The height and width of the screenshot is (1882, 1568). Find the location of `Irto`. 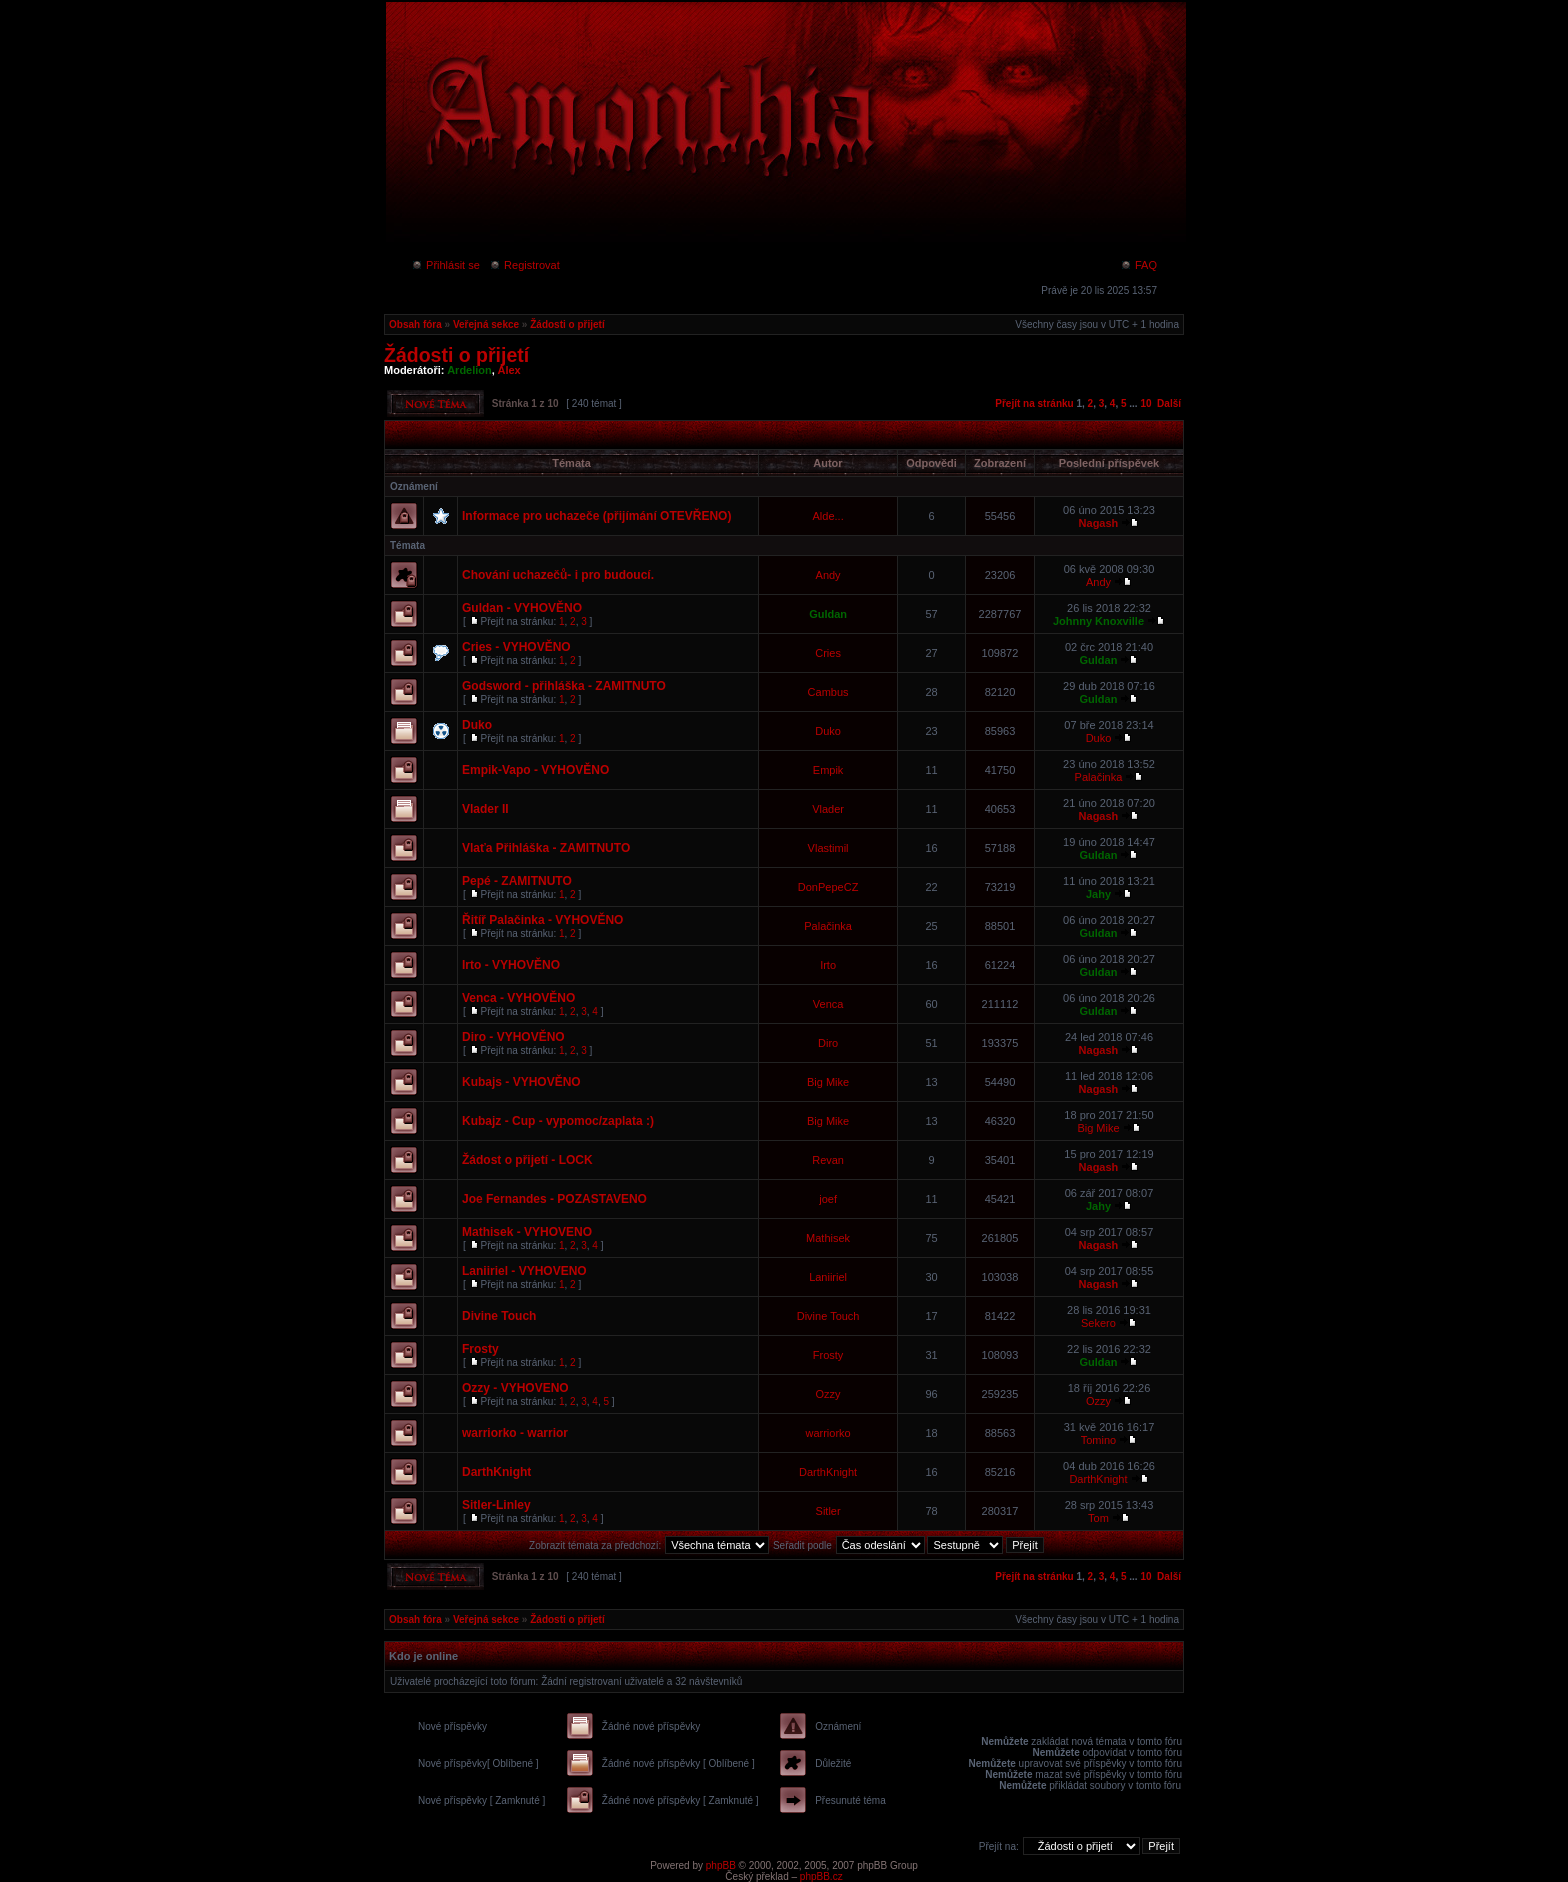

Irto is located at coordinates (828, 965).